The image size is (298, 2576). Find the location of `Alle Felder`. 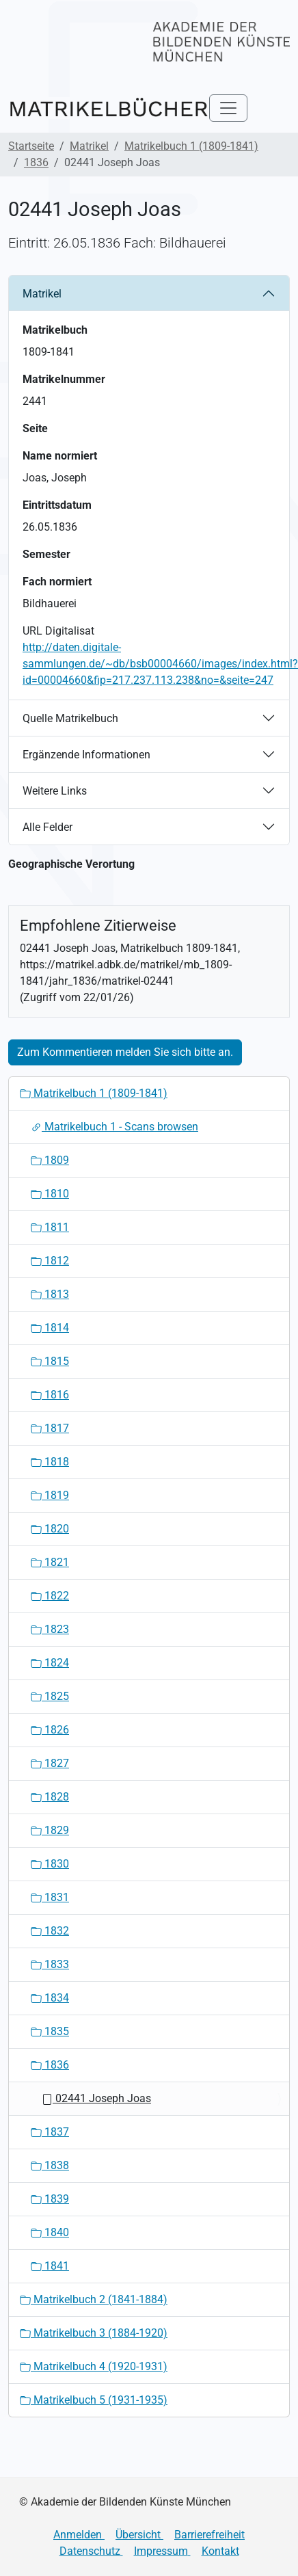

Alle Felder is located at coordinates (47, 827).